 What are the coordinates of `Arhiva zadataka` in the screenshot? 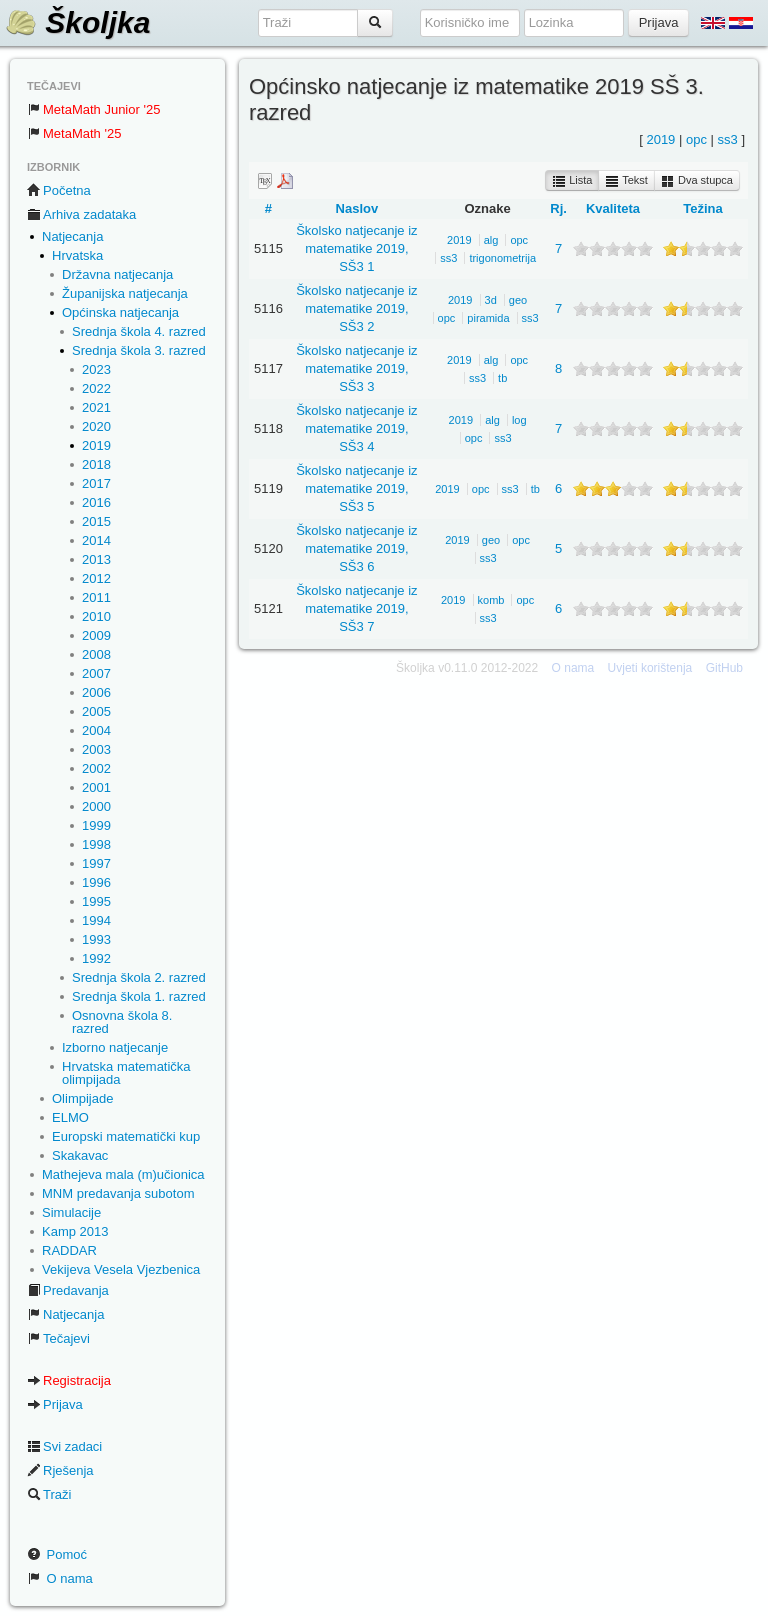 It's located at (81, 214).